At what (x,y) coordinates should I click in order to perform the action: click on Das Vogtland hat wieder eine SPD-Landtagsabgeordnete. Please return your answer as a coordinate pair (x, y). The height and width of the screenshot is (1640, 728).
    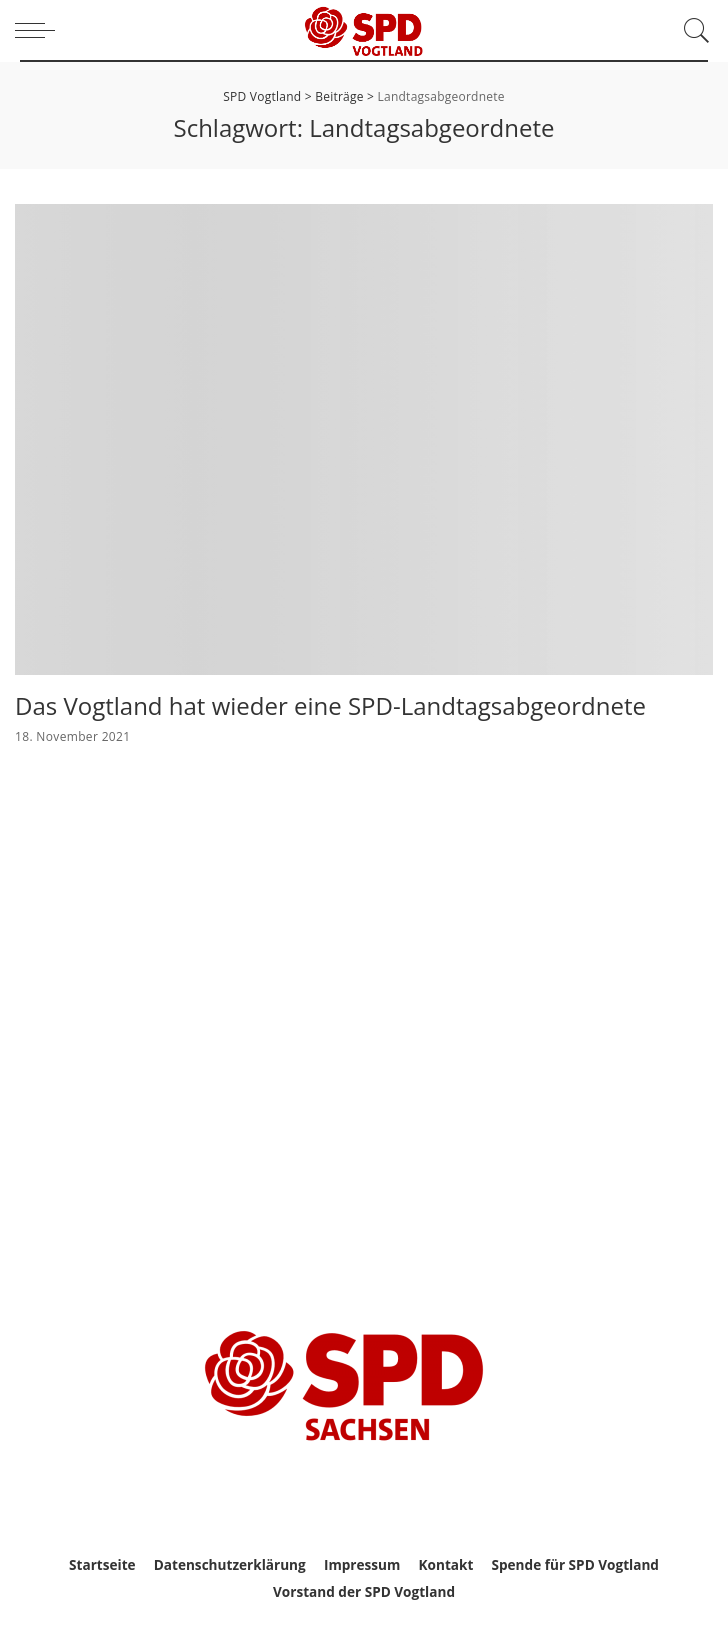
    Looking at the image, I should click on (330, 705).